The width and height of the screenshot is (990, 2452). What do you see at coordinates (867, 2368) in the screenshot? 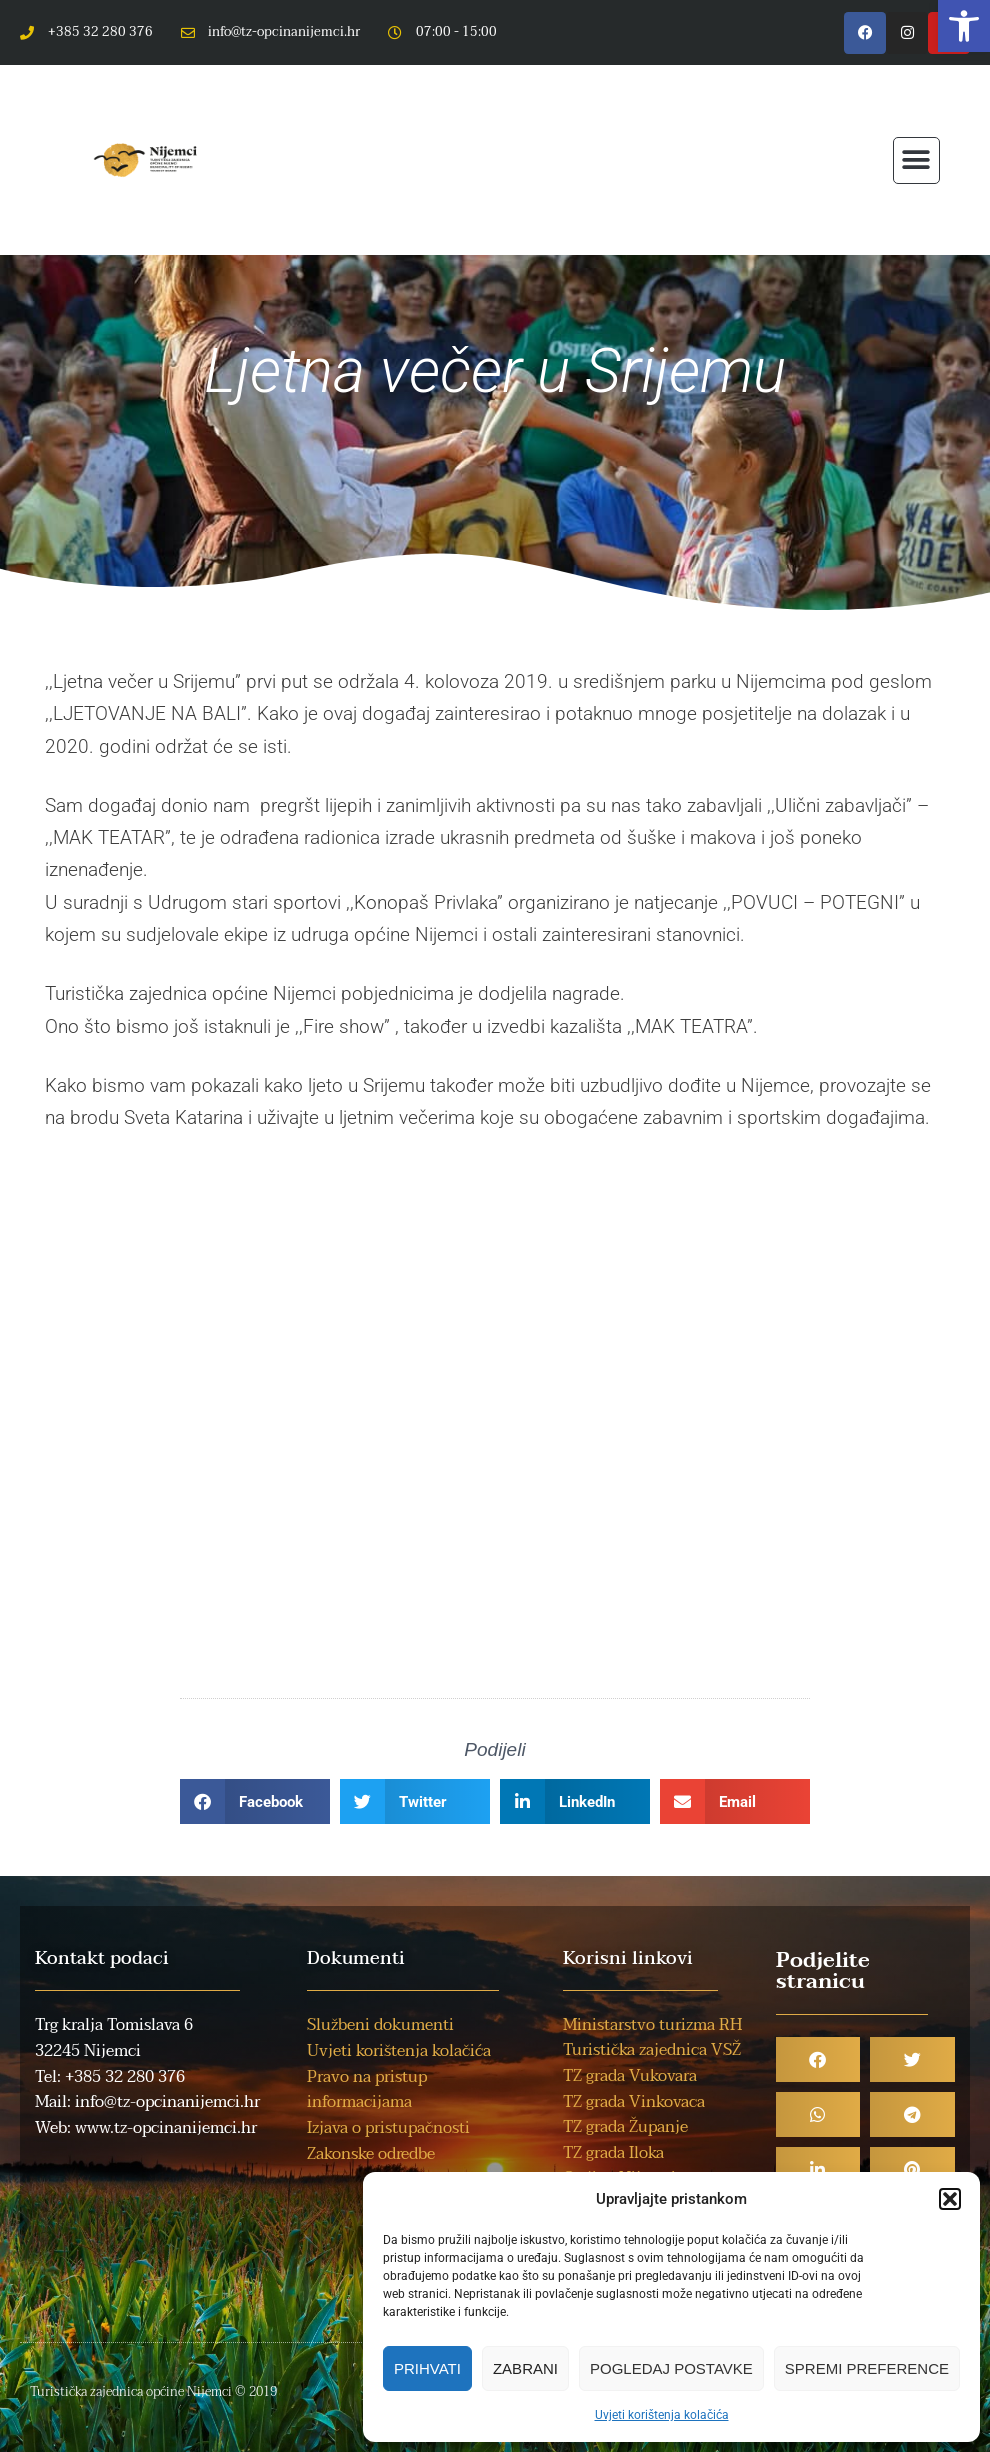
I see `Spremi preference` at bounding box center [867, 2368].